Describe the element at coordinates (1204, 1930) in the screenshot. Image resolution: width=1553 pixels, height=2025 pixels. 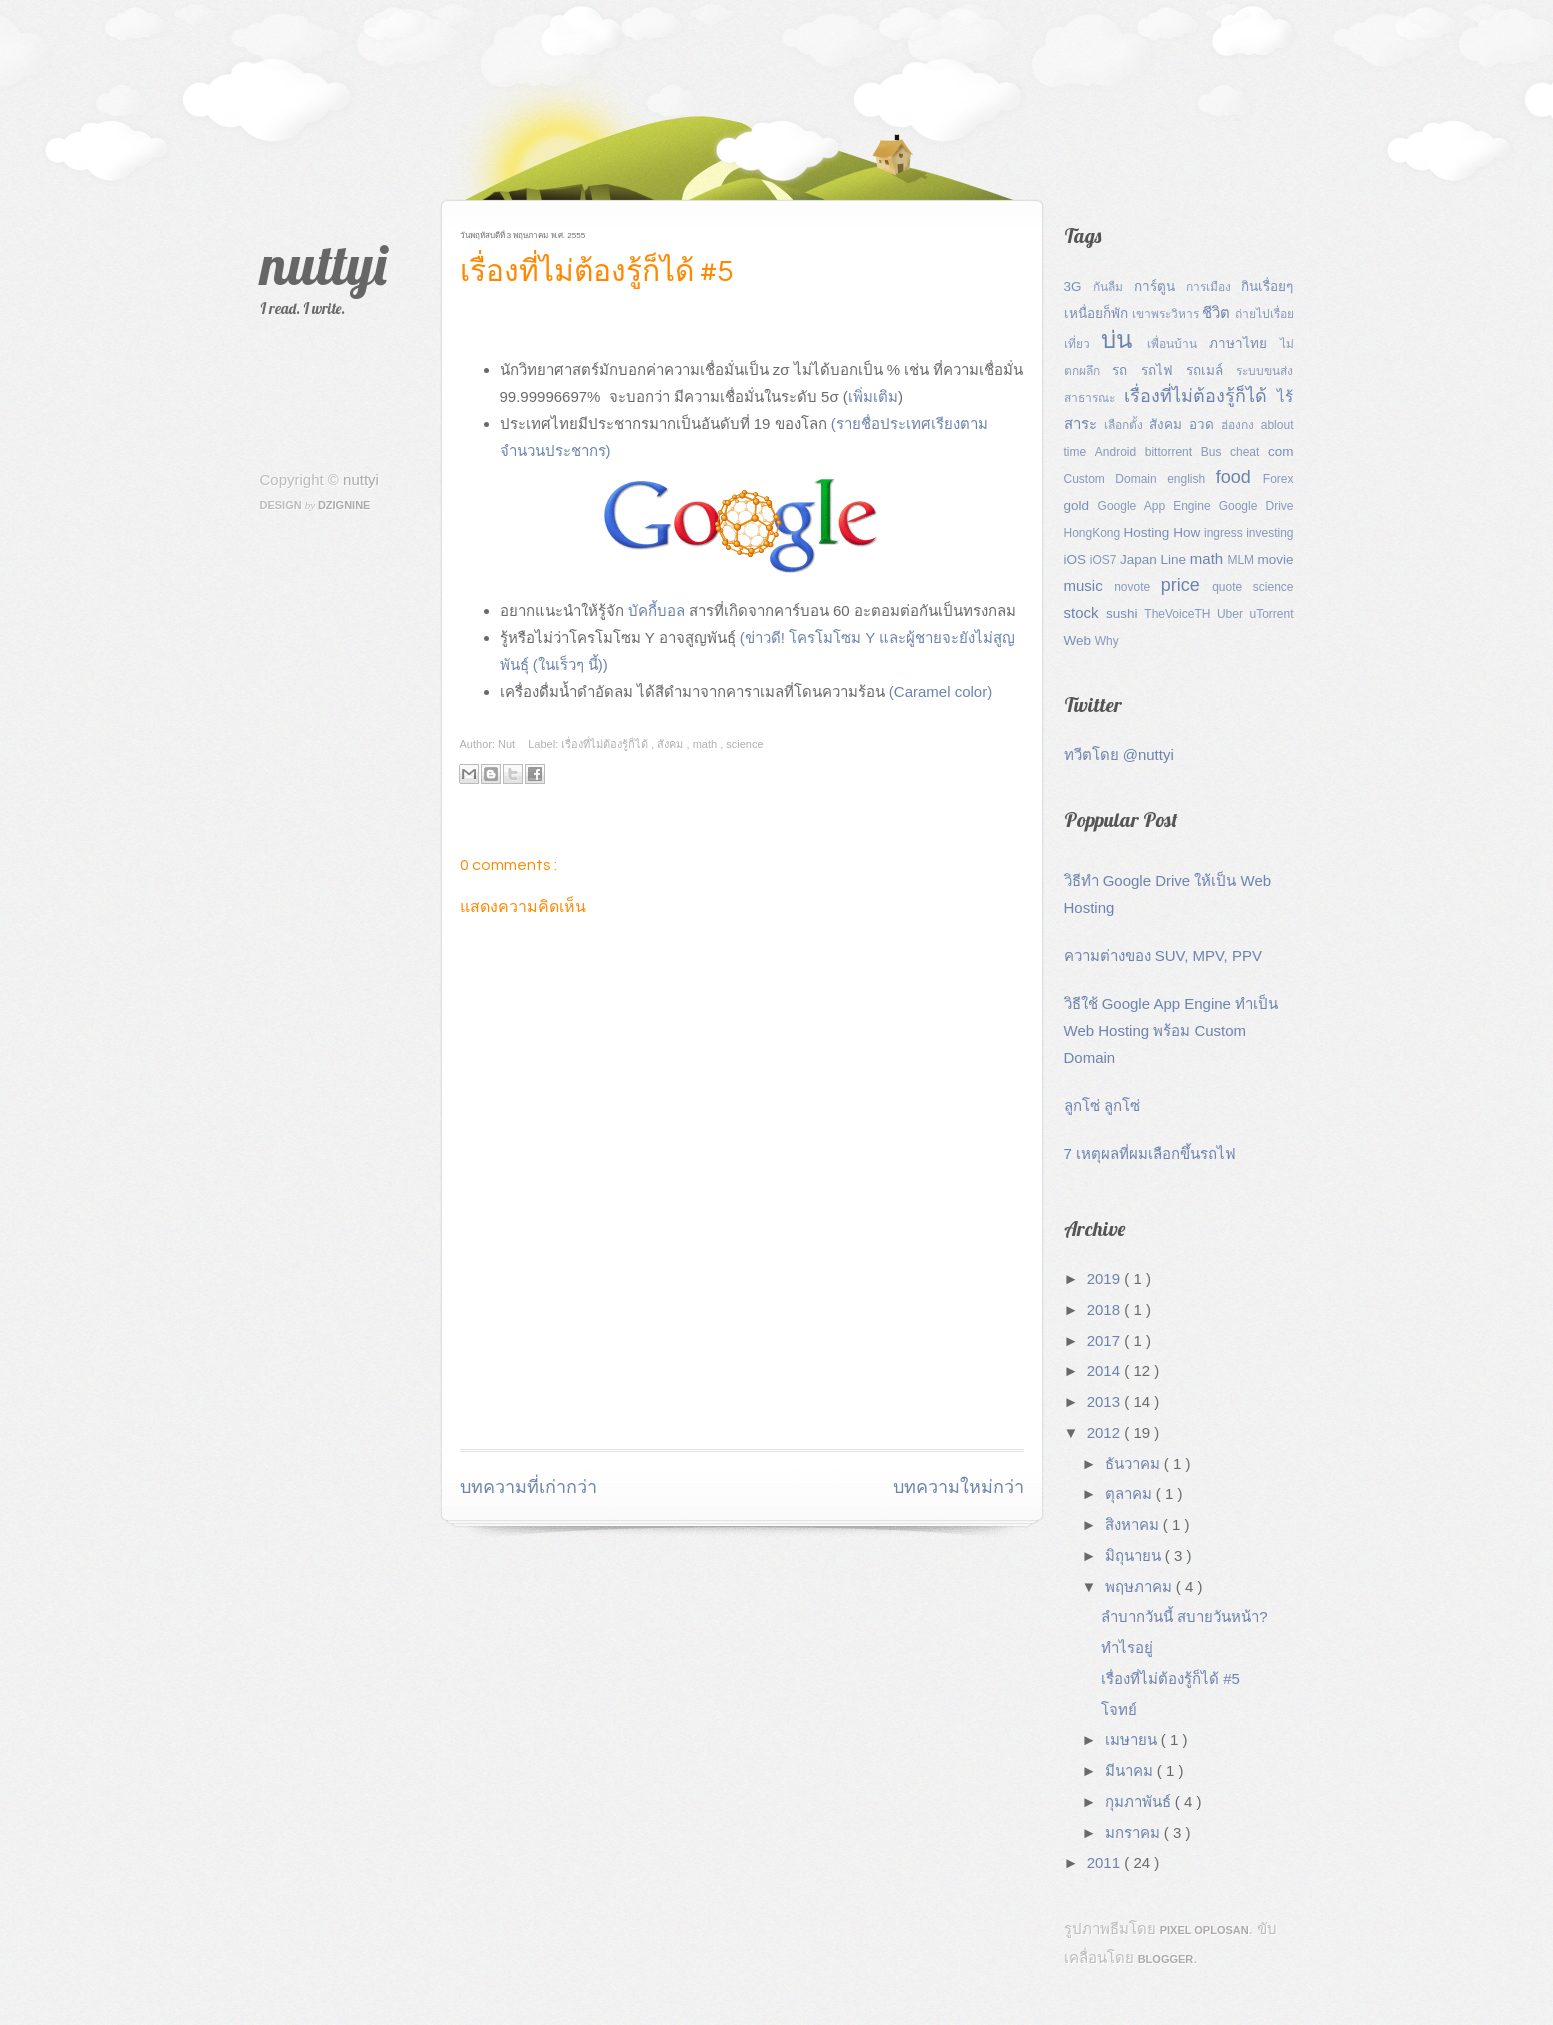
I see `Pixel Oplosan` at that location.